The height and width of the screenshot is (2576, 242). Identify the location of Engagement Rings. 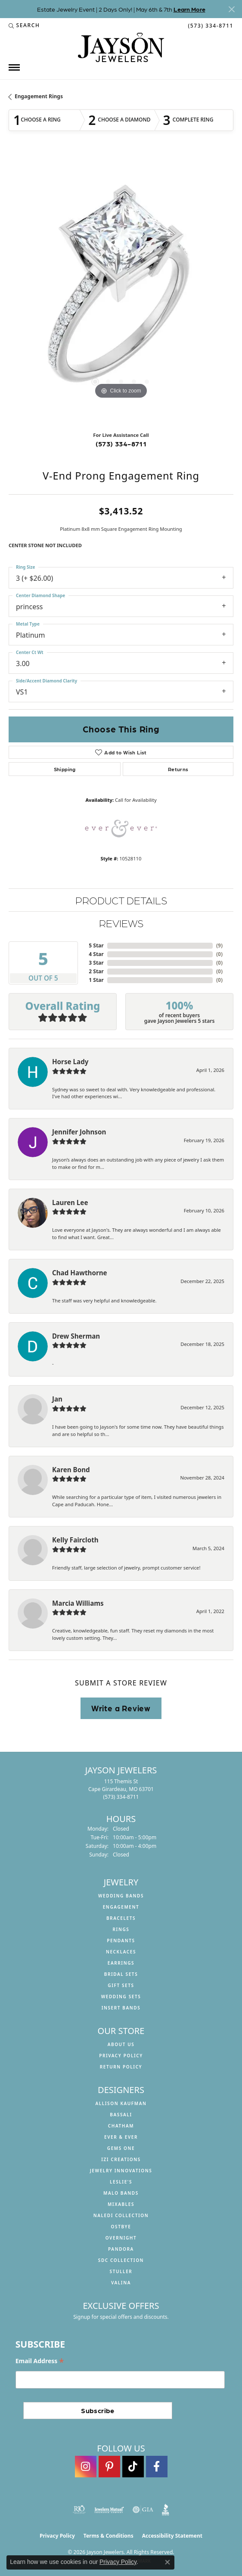
(39, 96).